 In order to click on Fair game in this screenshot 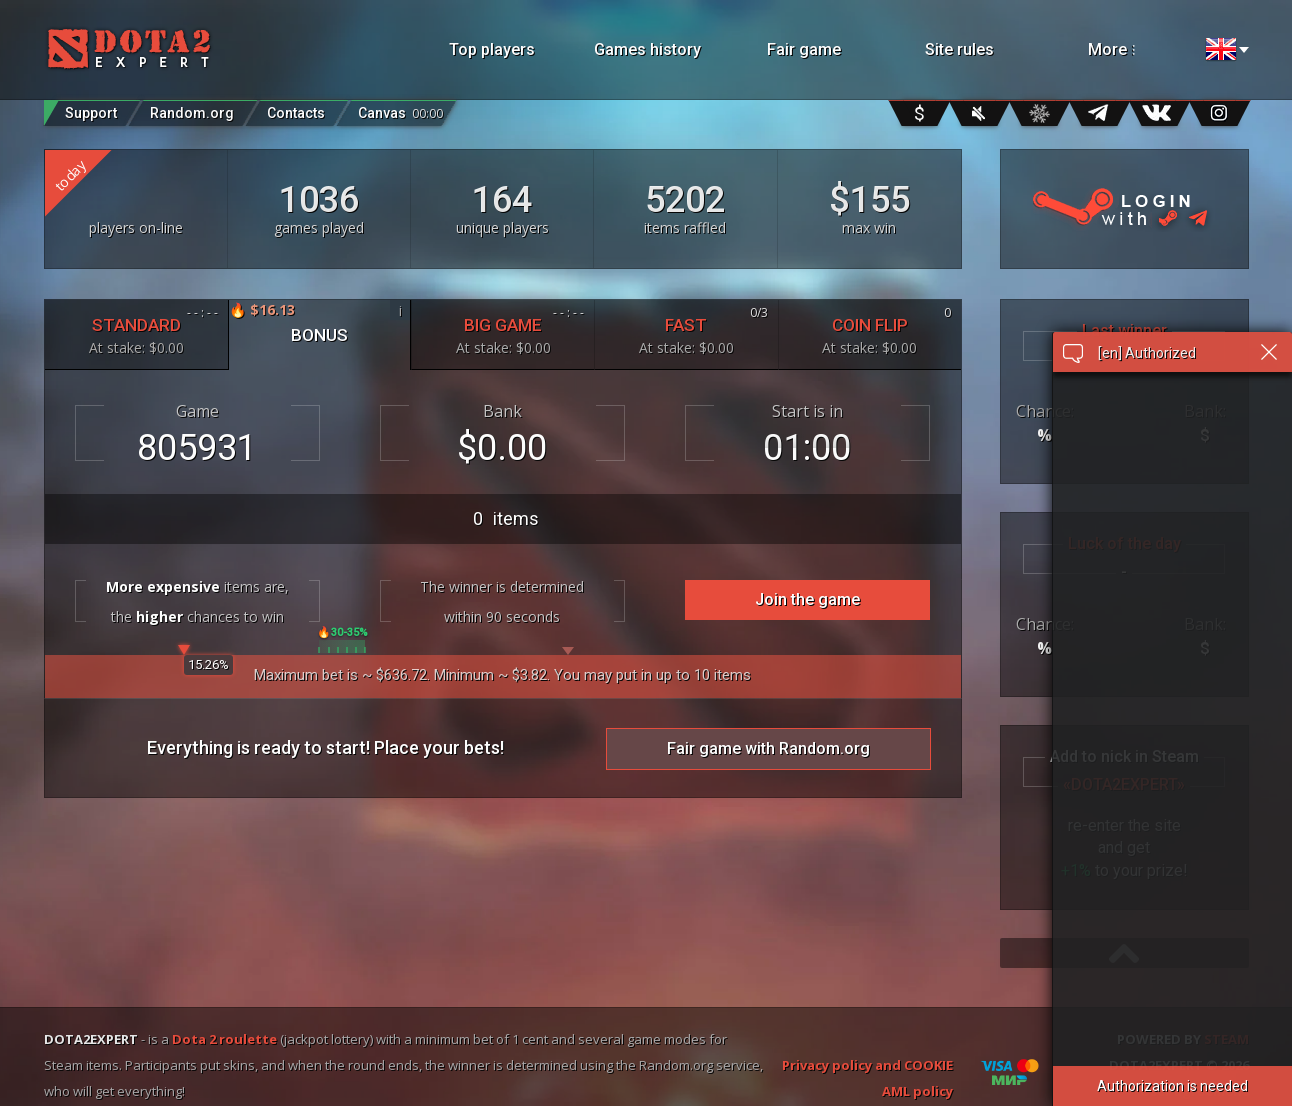, I will do `click(804, 49)`.